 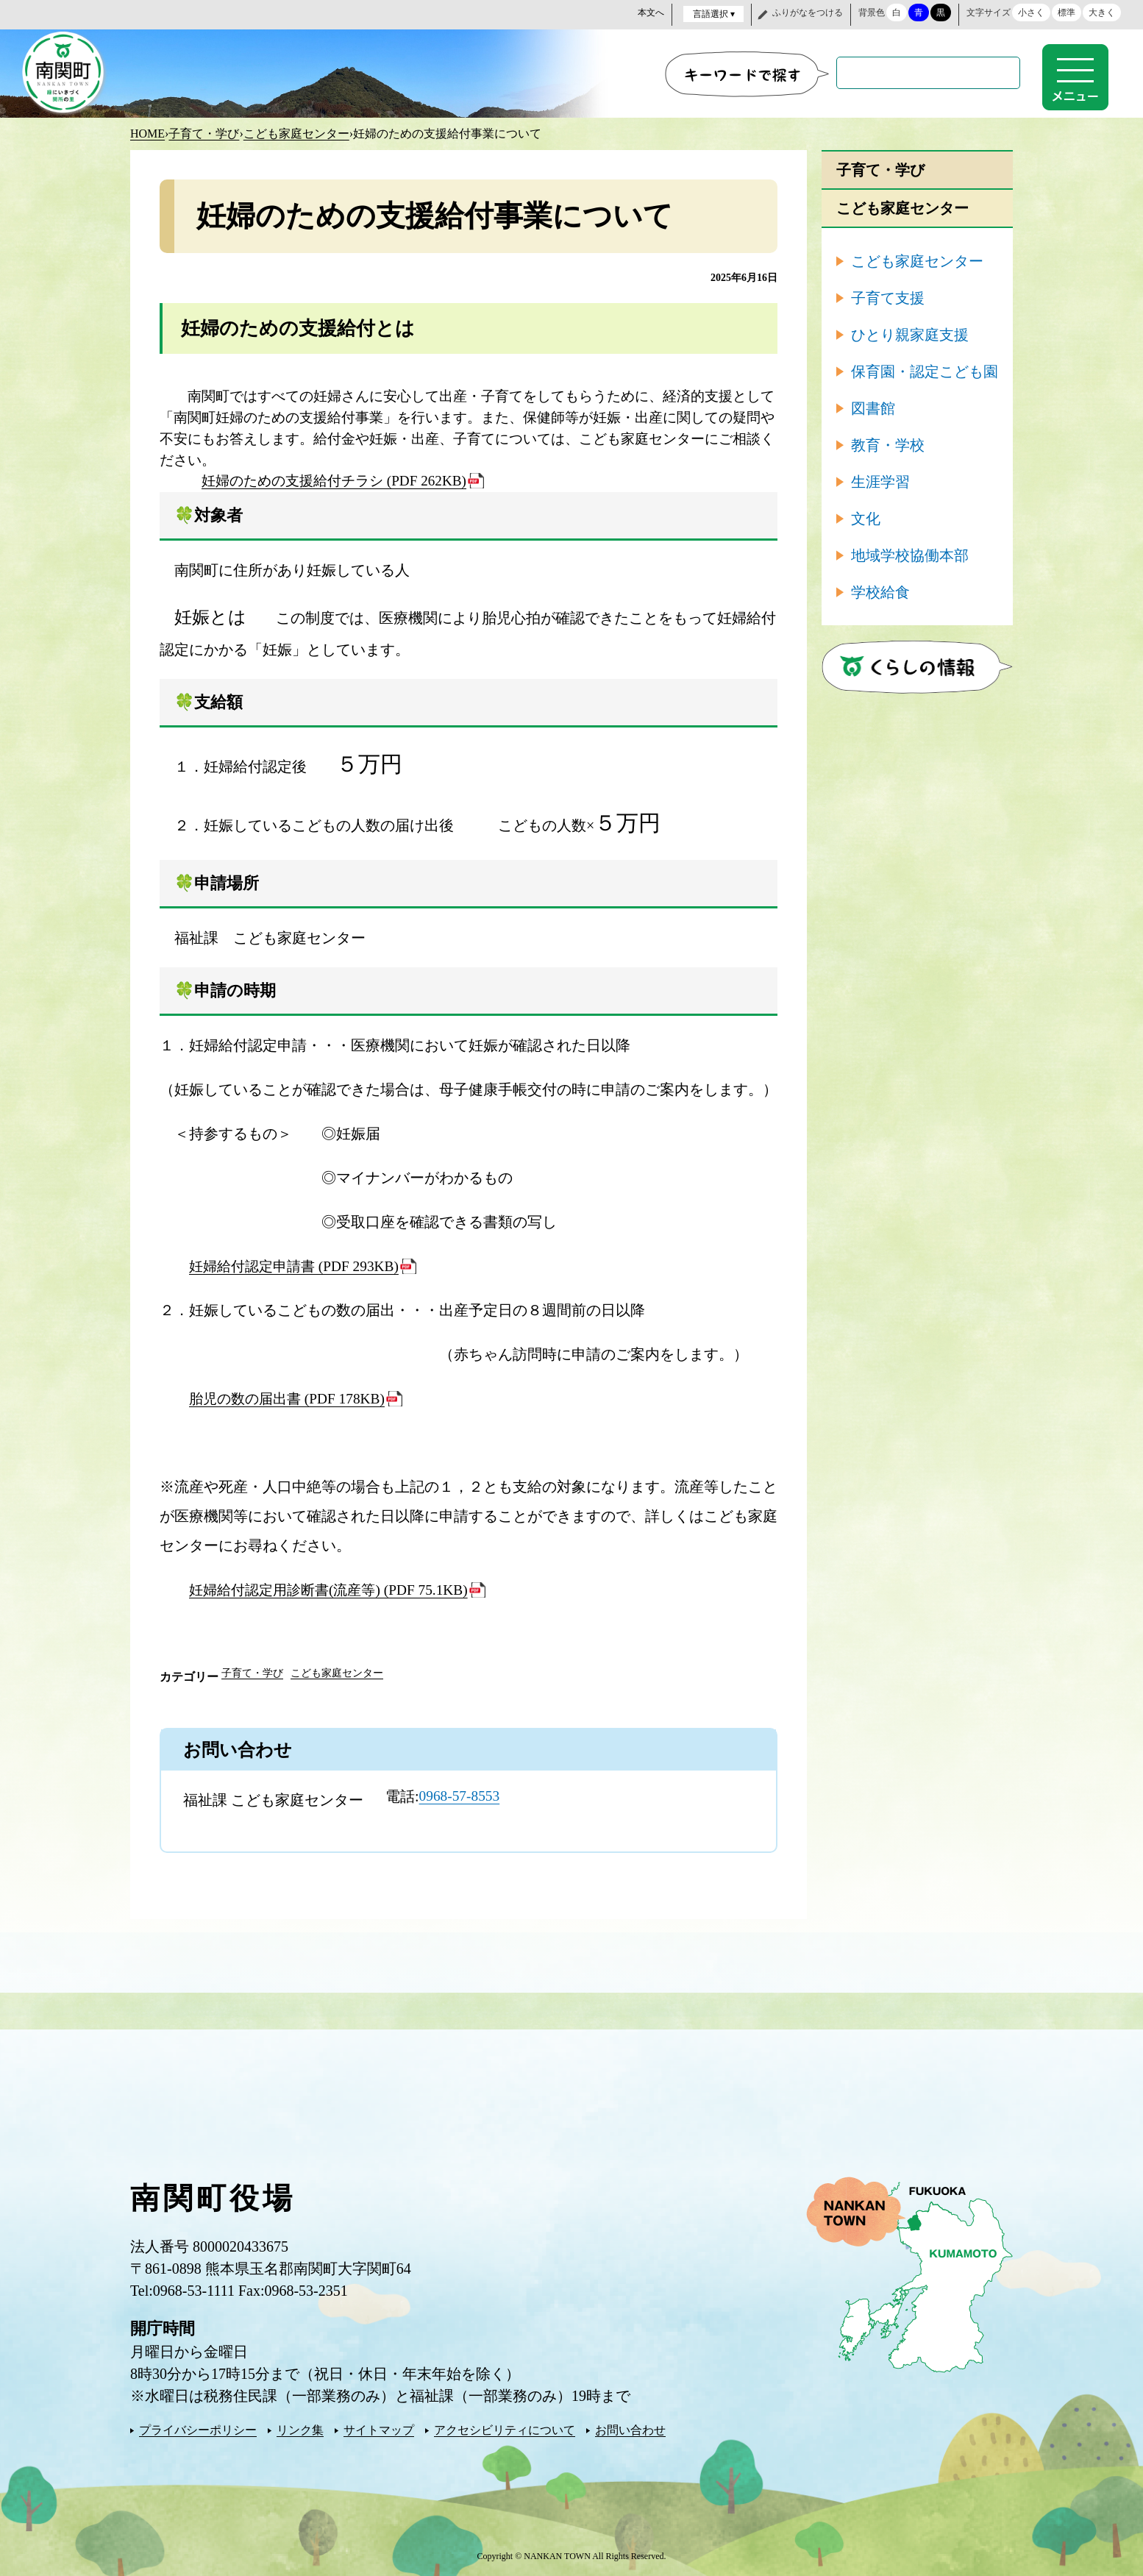 What do you see at coordinates (504, 2428) in the screenshot?
I see `アクセシビリティについて` at bounding box center [504, 2428].